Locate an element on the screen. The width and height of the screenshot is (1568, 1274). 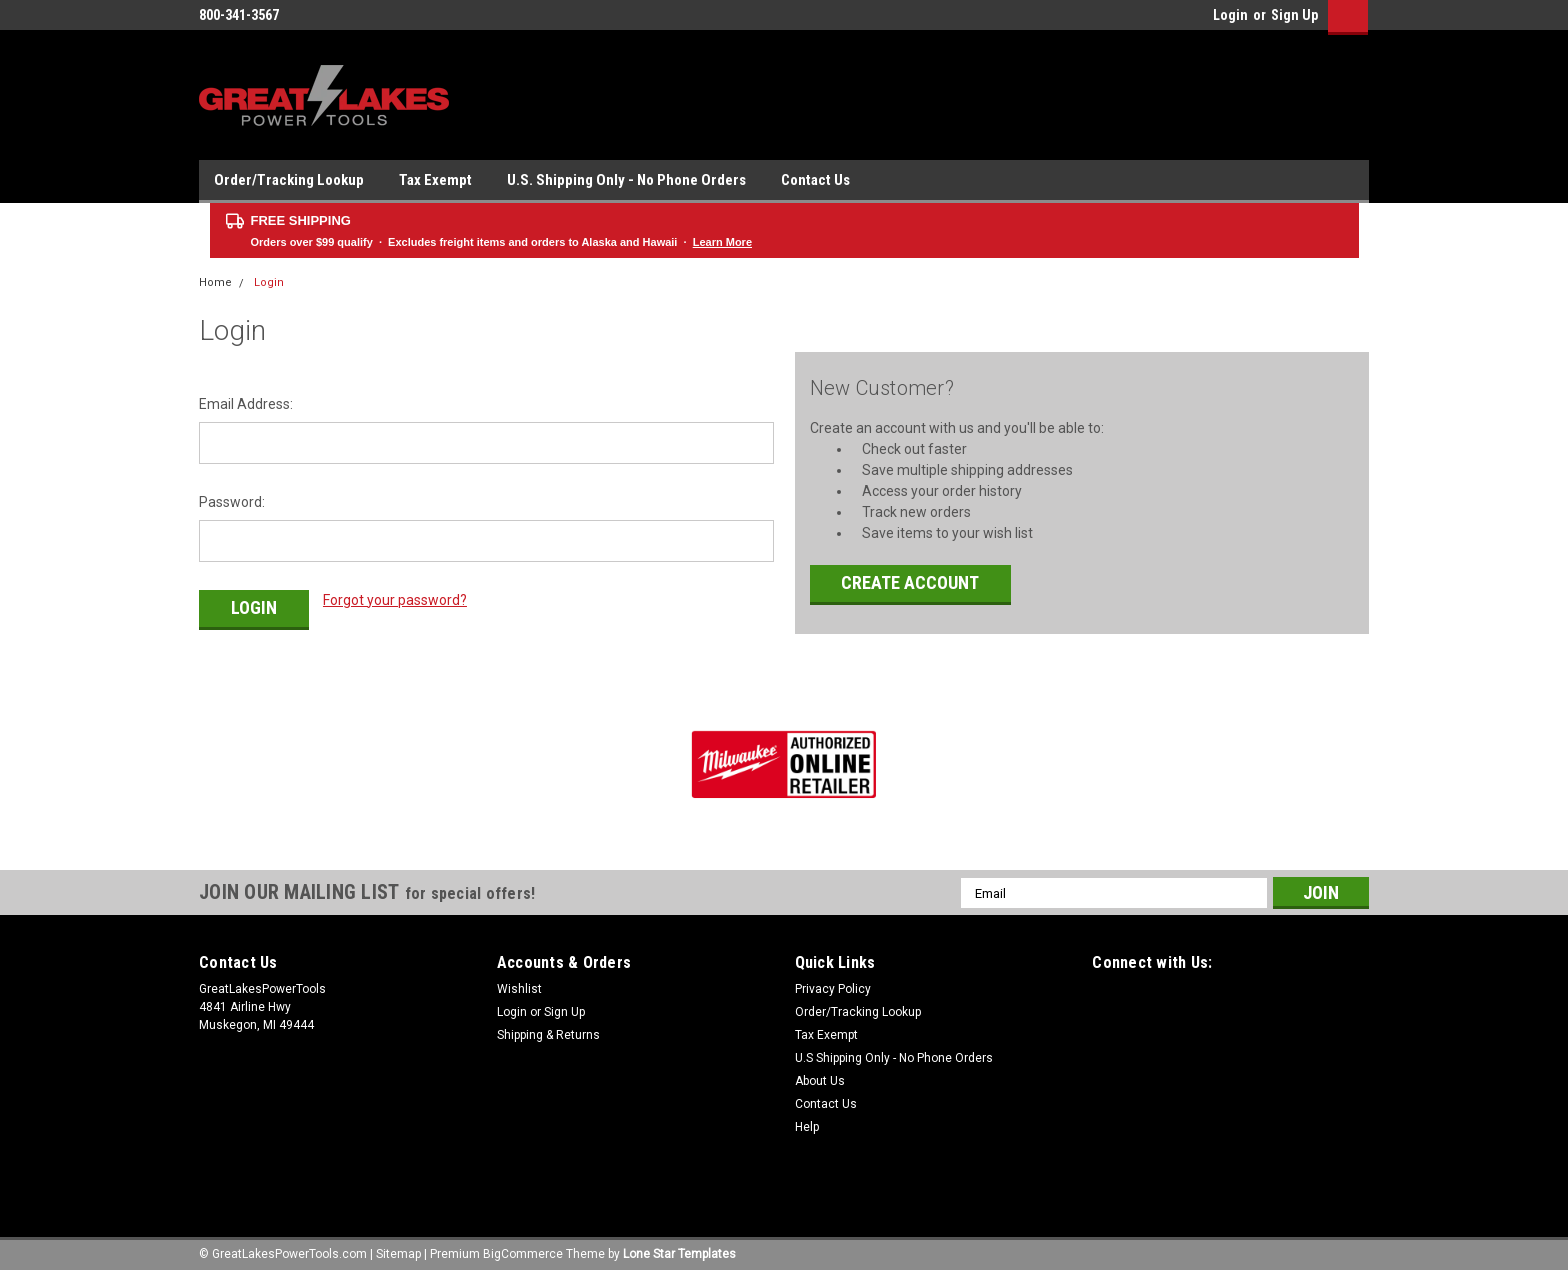
Help is located at coordinates (807, 1127).